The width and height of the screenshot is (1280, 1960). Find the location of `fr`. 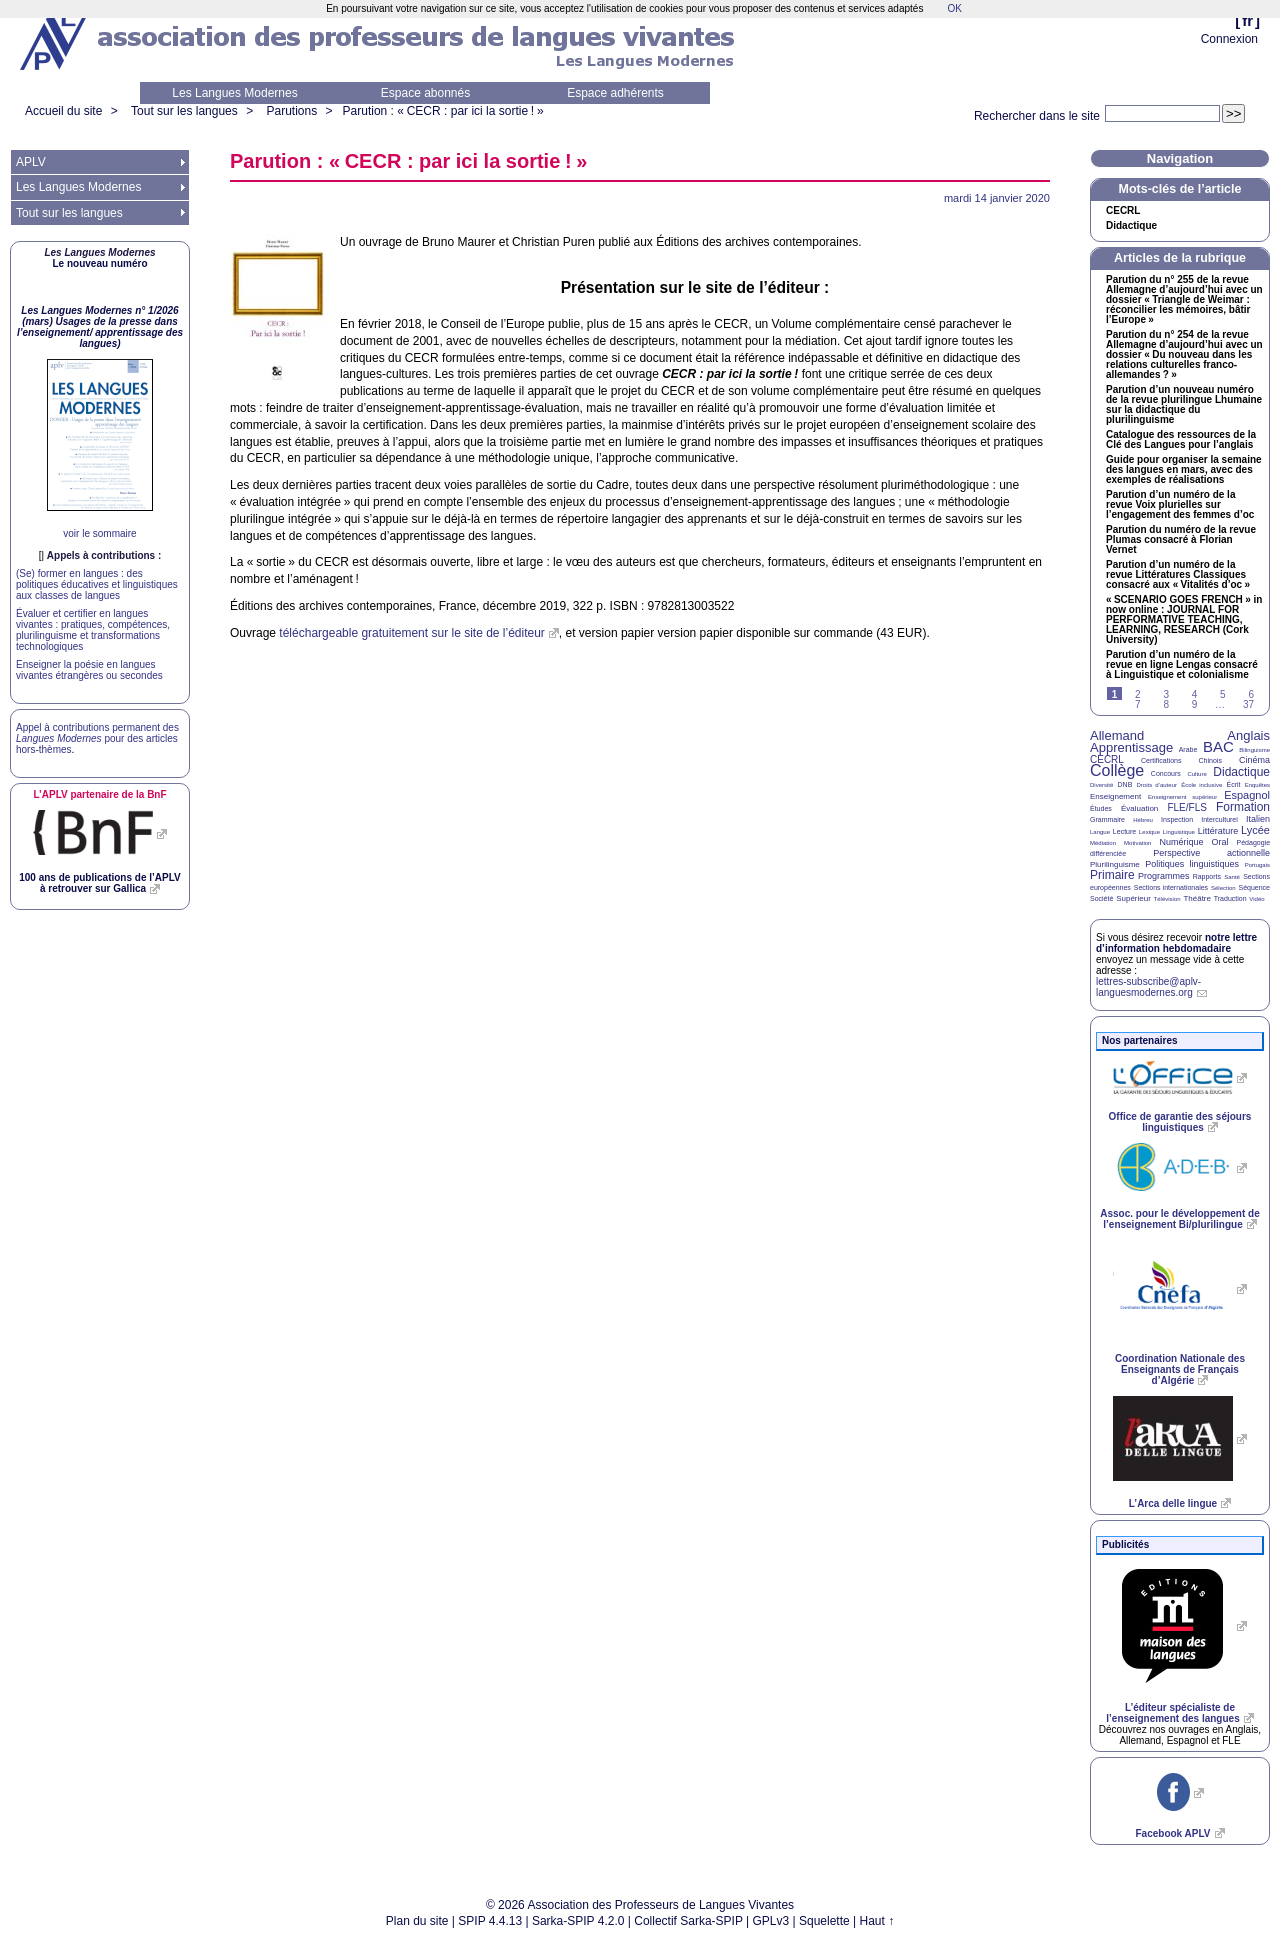

fr is located at coordinates (1247, 20).